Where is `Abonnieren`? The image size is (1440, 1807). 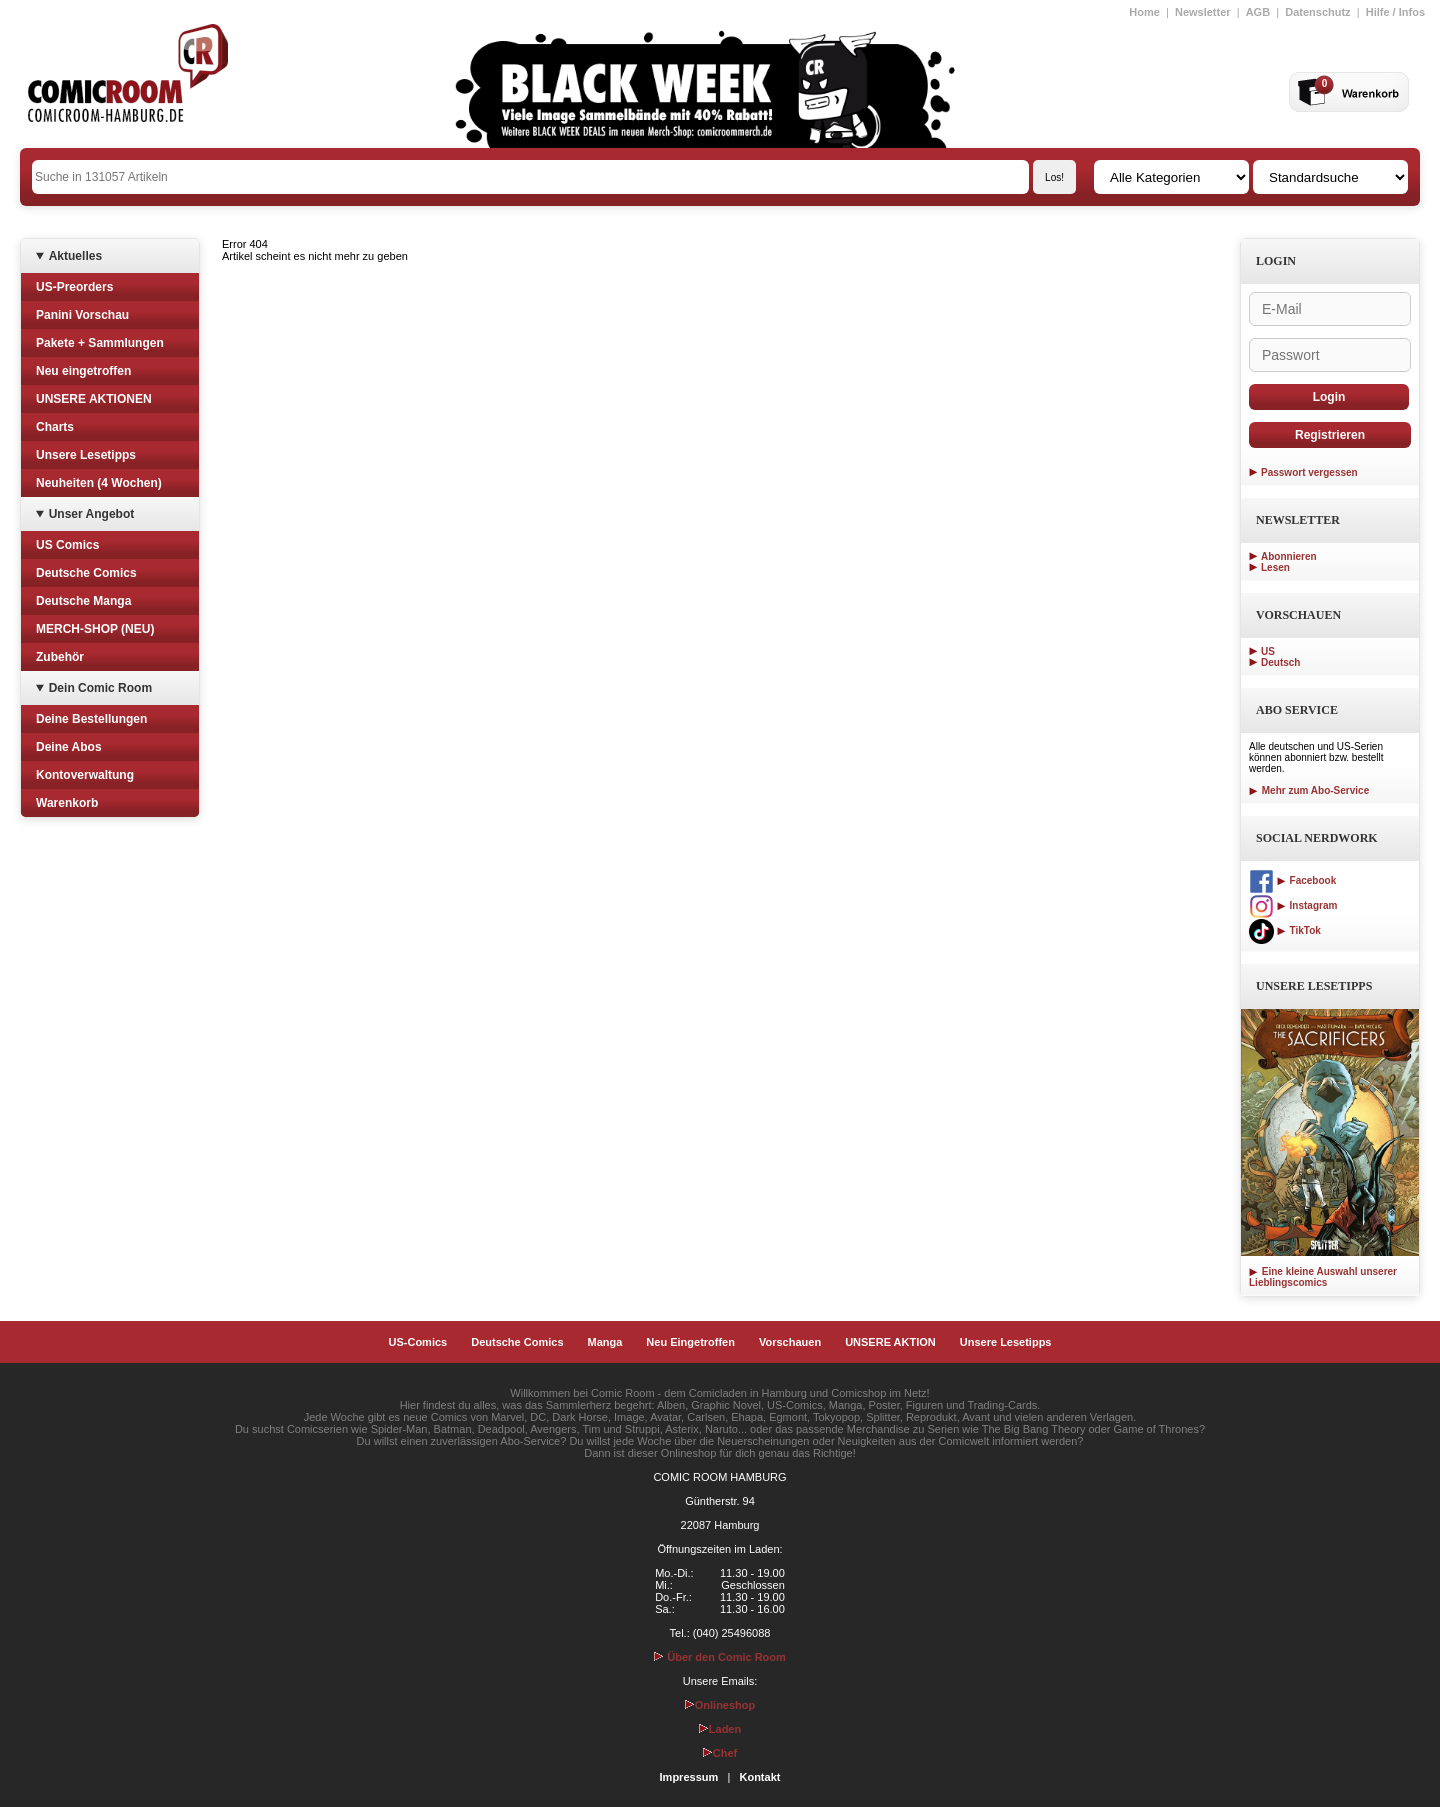
Abonnieren is located at coordinates (1289, 556).